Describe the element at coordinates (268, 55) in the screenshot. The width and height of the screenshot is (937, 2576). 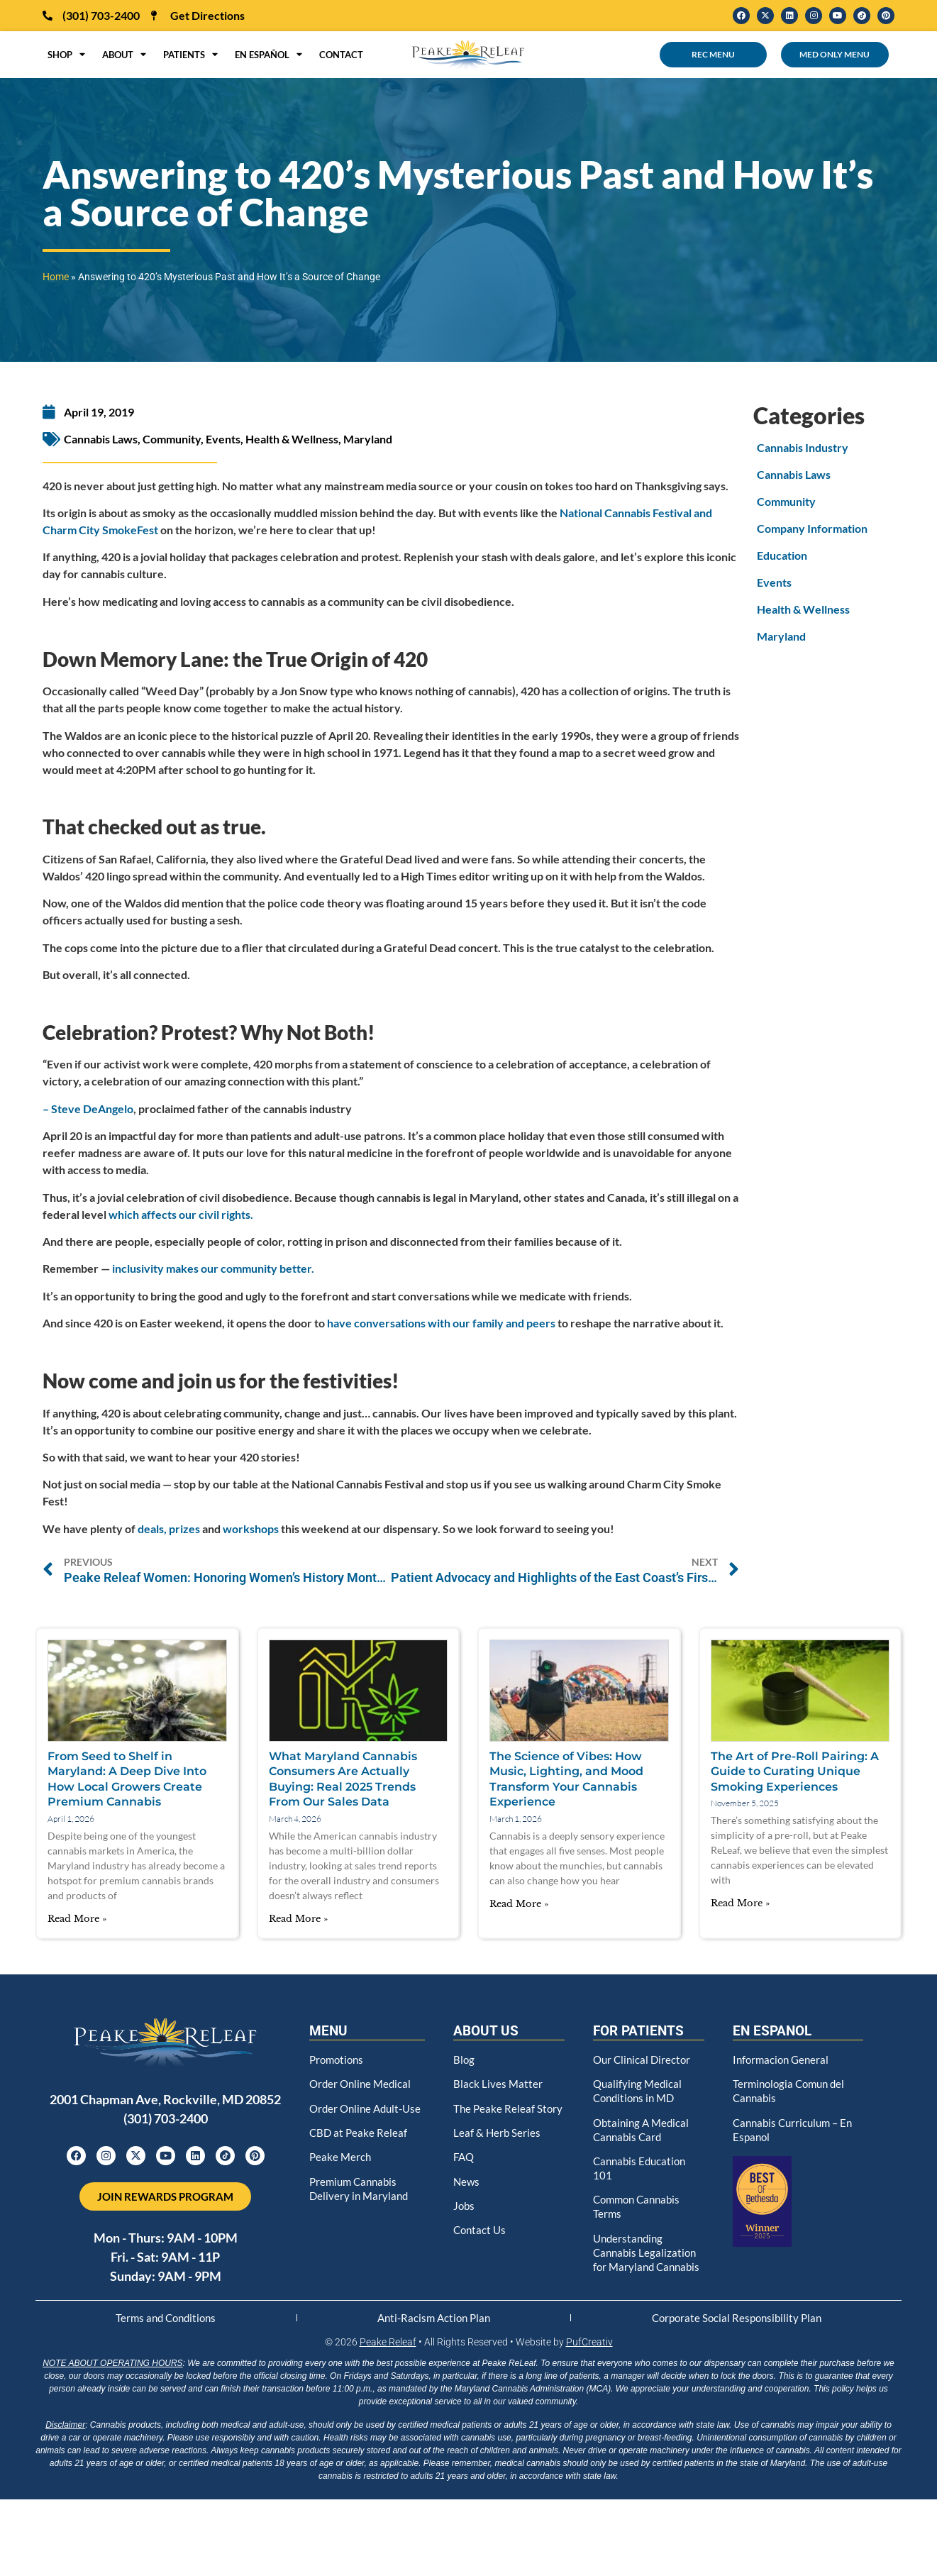
I see `en Español` at that location.